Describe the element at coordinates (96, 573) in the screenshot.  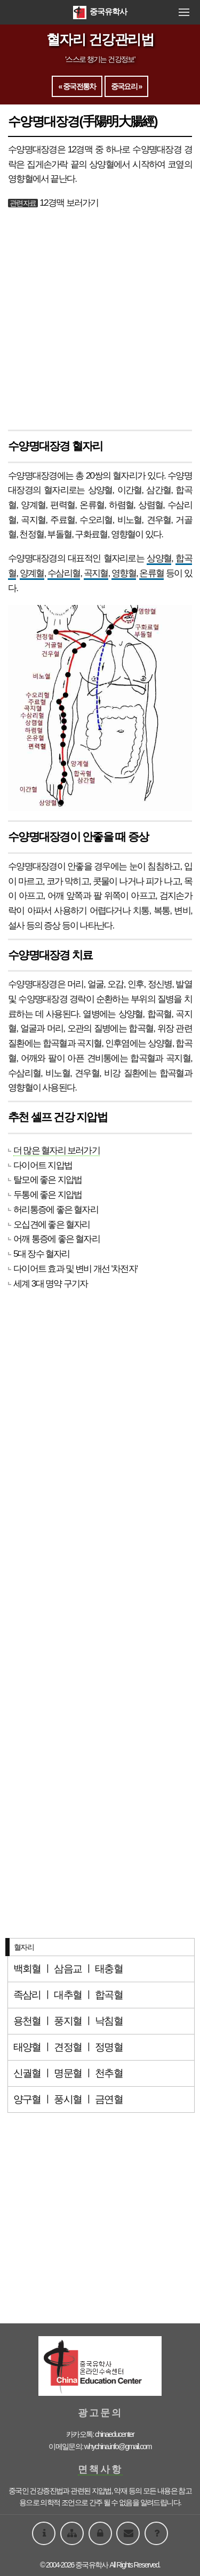
I see `곡지혈` at that location.